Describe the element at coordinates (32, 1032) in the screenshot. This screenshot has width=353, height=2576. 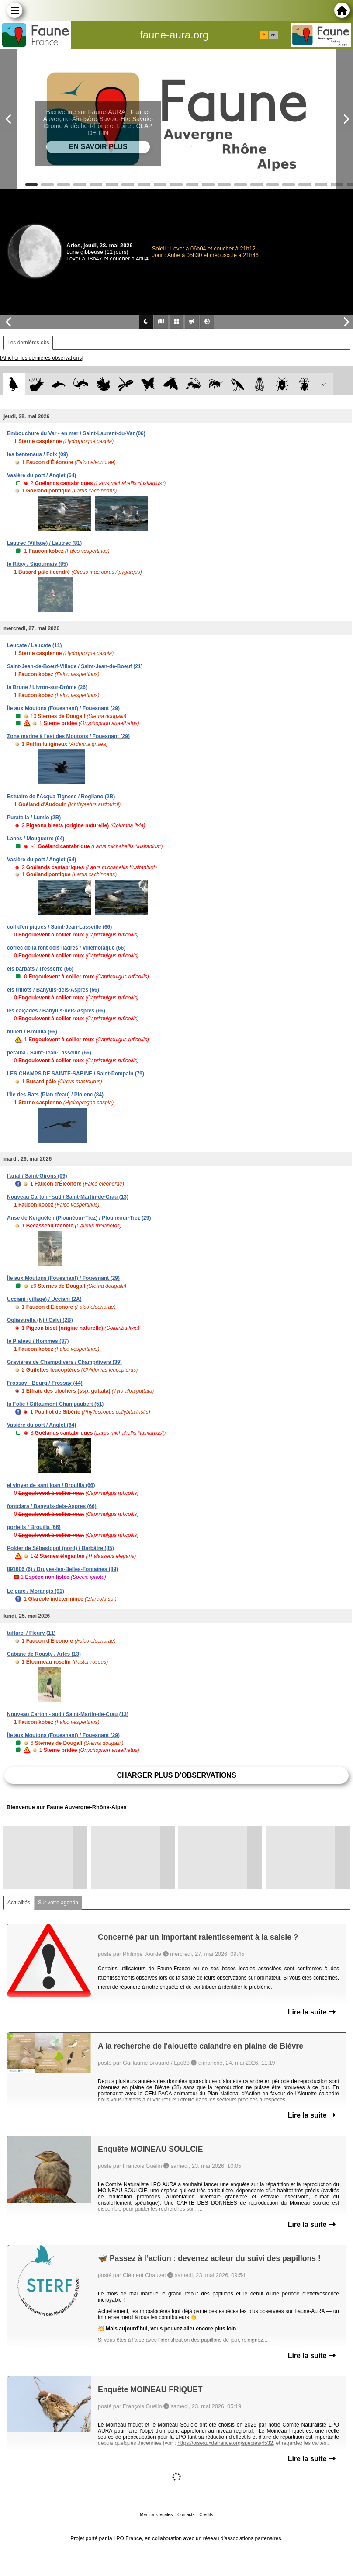
I see `millerí / Brouilla (66)` at that location.